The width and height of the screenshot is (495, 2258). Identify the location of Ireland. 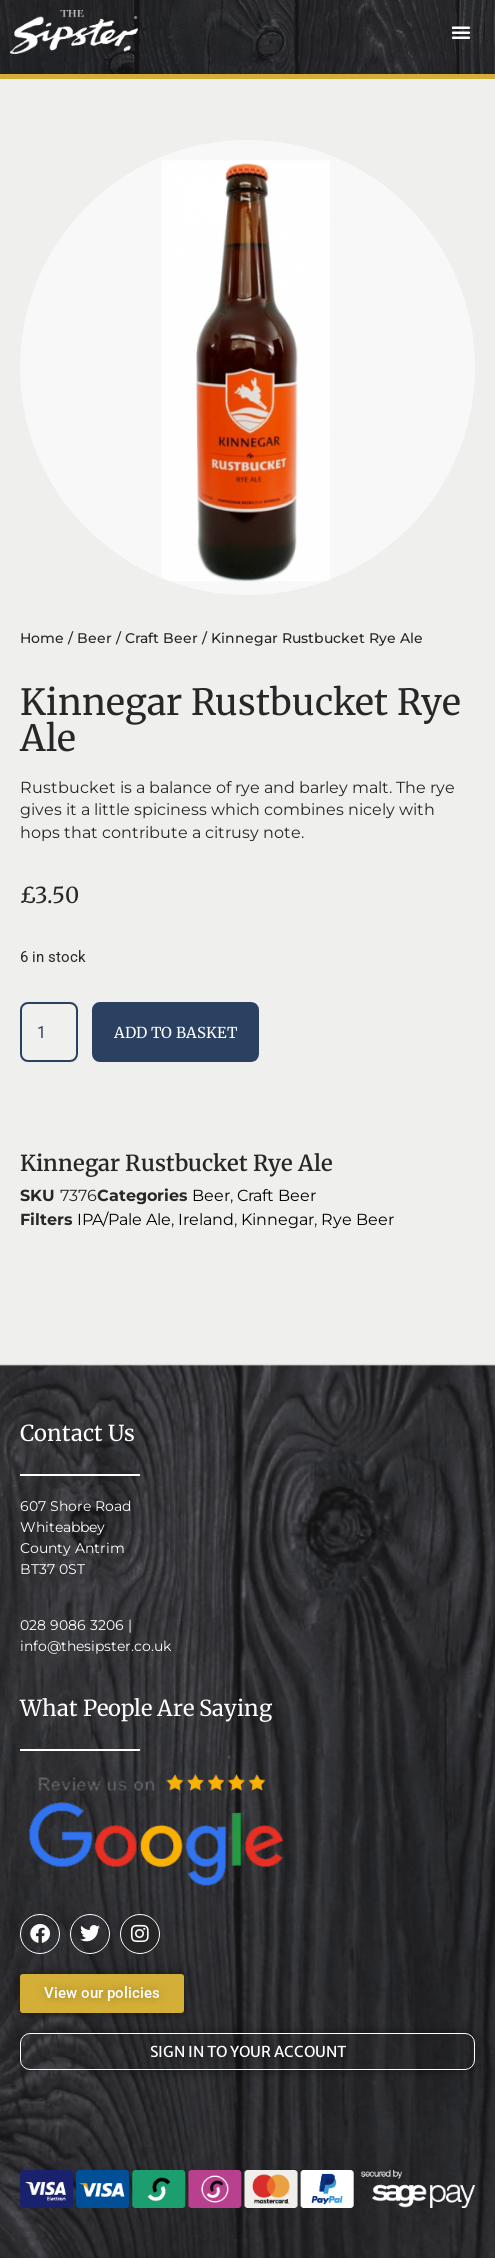
(206, 1219).